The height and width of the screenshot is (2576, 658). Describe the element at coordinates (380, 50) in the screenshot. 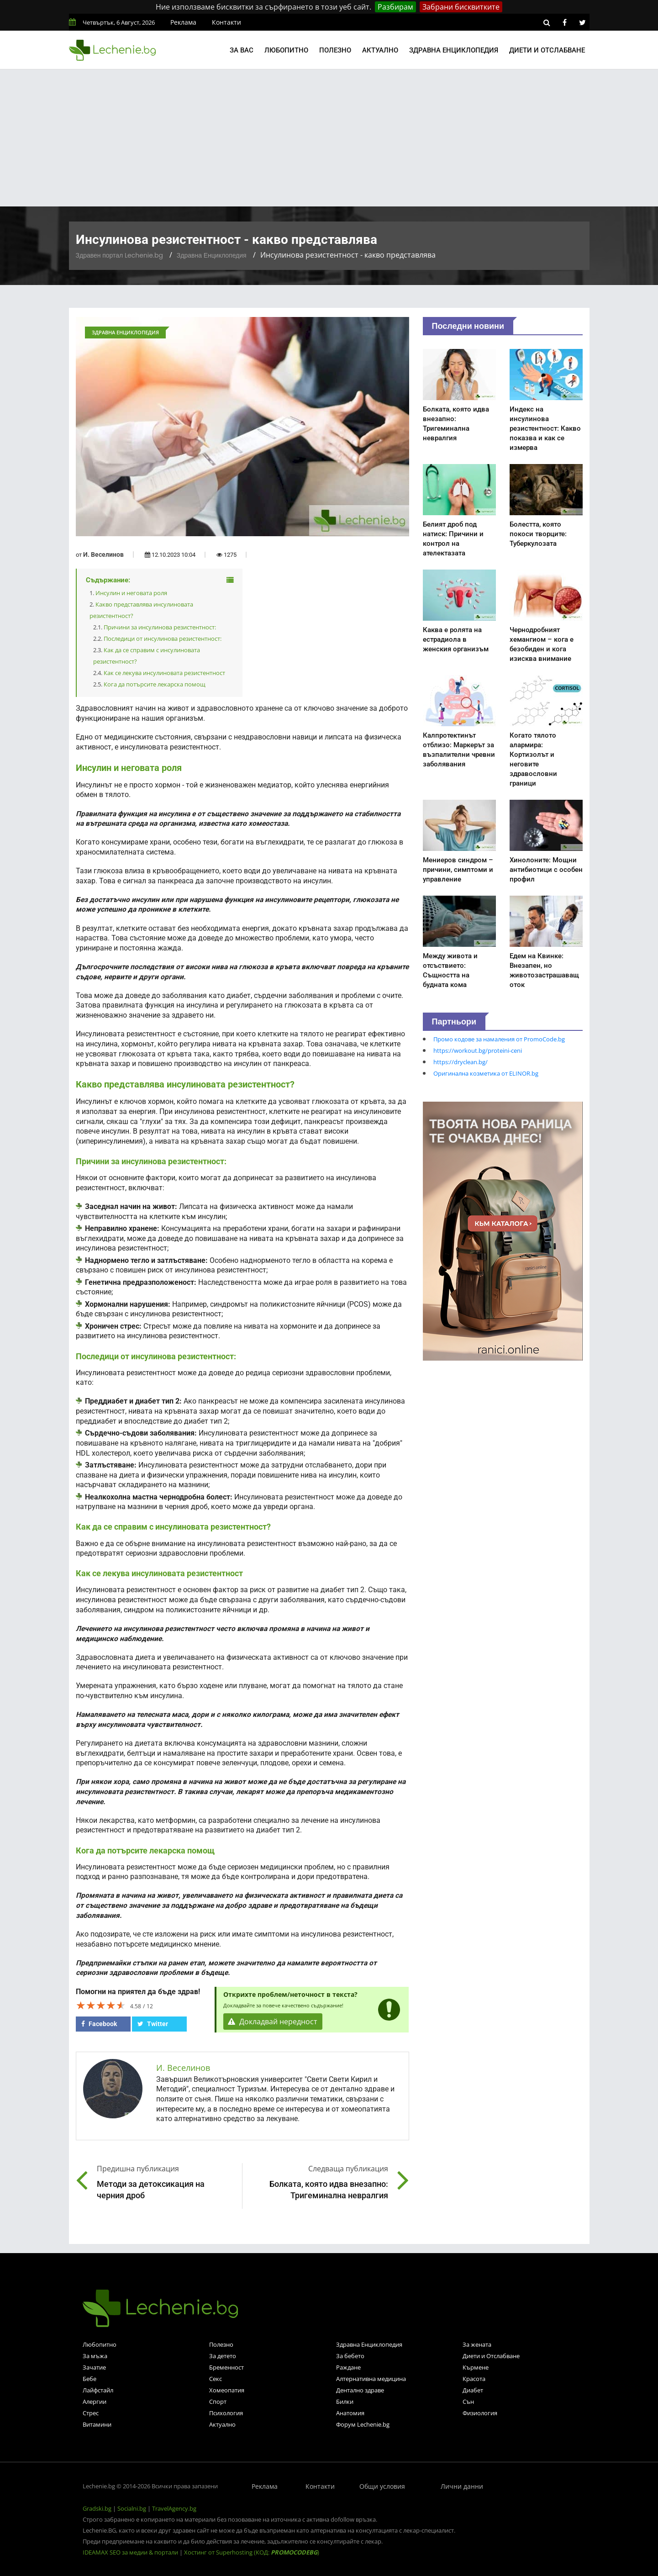

I see `Актуално` at that location.